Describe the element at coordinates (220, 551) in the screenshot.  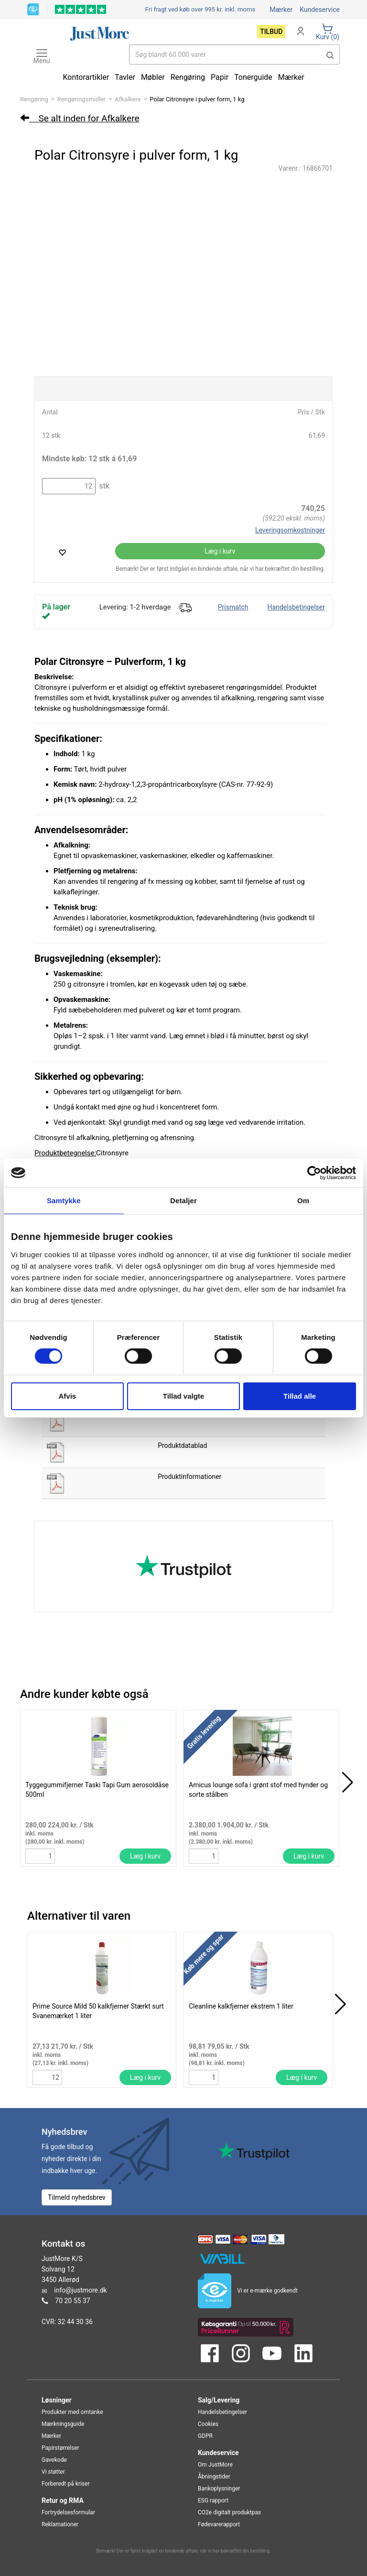
I see `Læg i kurv` at that location.